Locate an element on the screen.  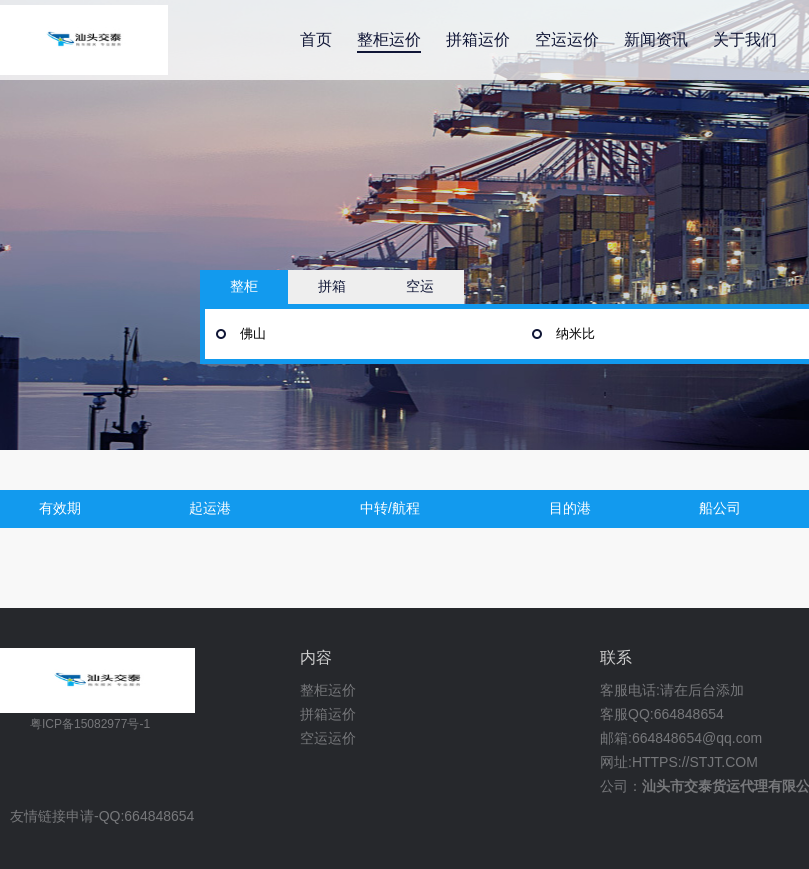
空运 is located at coordinates (420, 286).